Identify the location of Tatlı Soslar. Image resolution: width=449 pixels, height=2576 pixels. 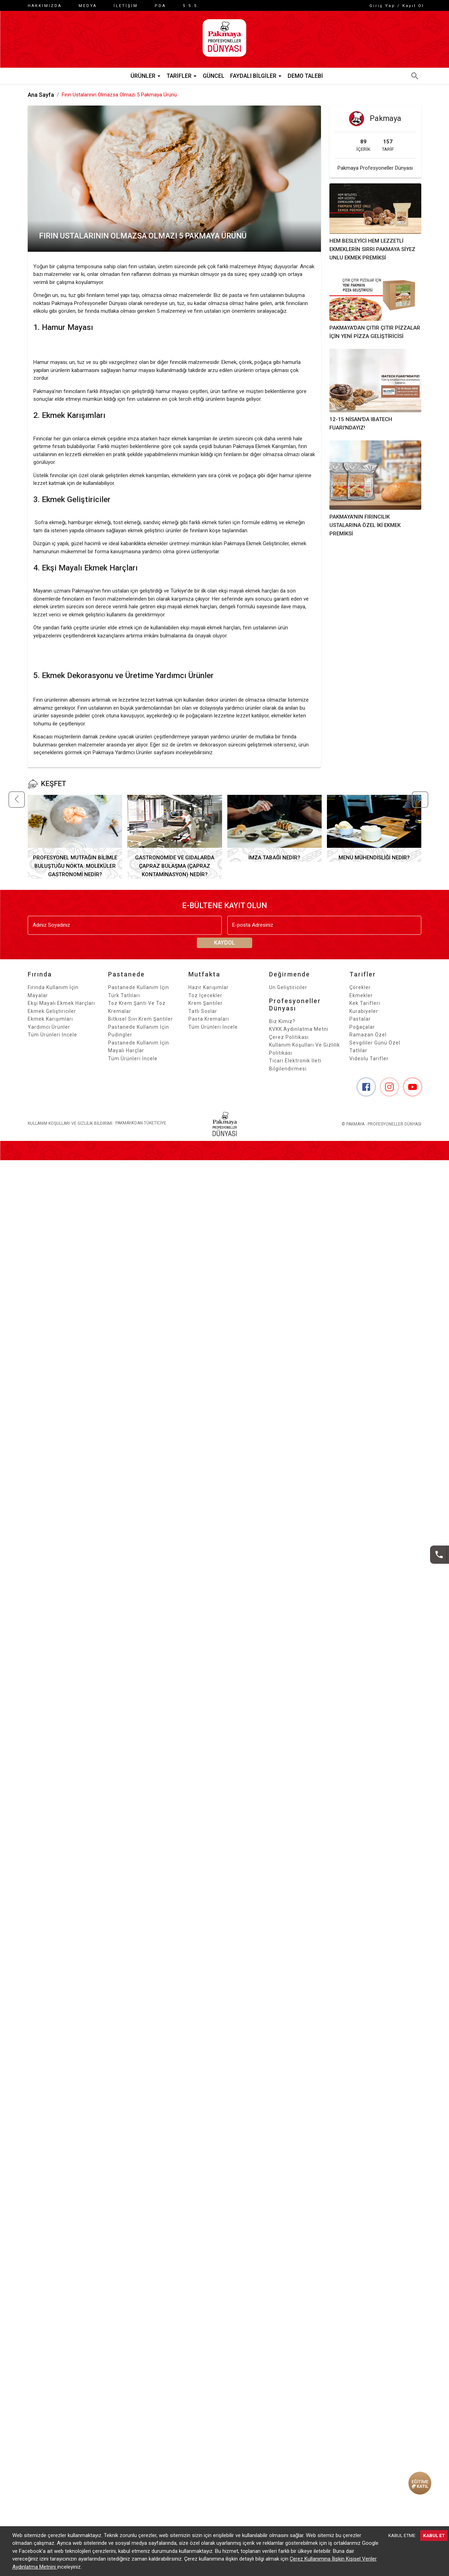
(202, 1018).